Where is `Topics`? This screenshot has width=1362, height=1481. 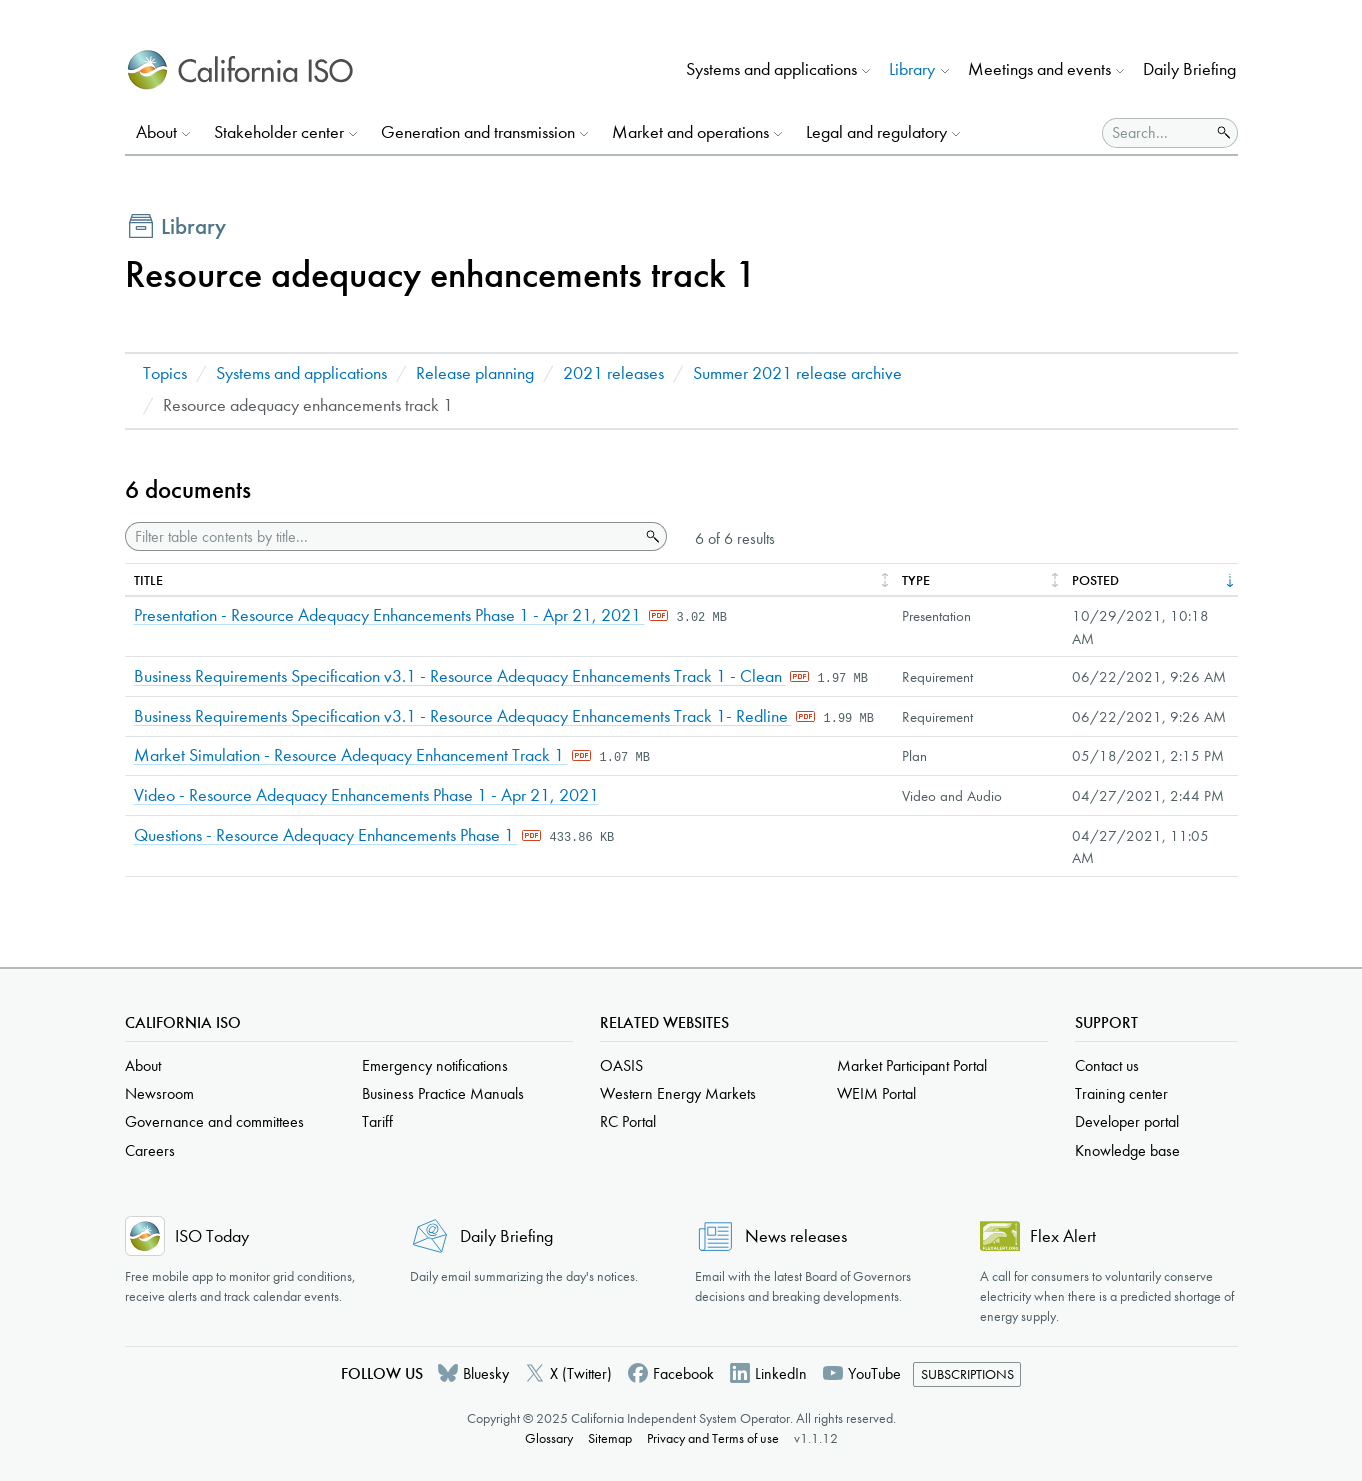 Topics is located at coordinates (165, 373).